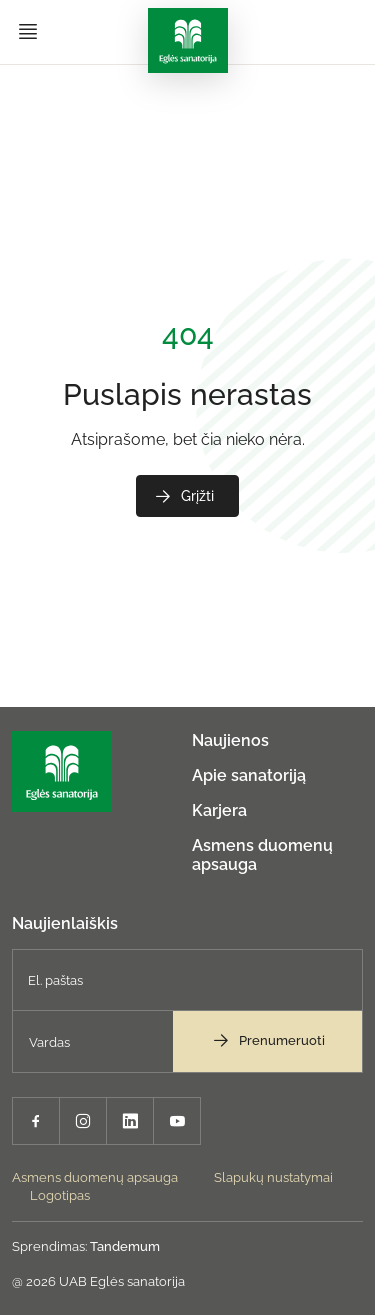  Describe the element at coordinates (95, 1177) in the screenshot. I see `Asmens duomenų apsauga` at that location.